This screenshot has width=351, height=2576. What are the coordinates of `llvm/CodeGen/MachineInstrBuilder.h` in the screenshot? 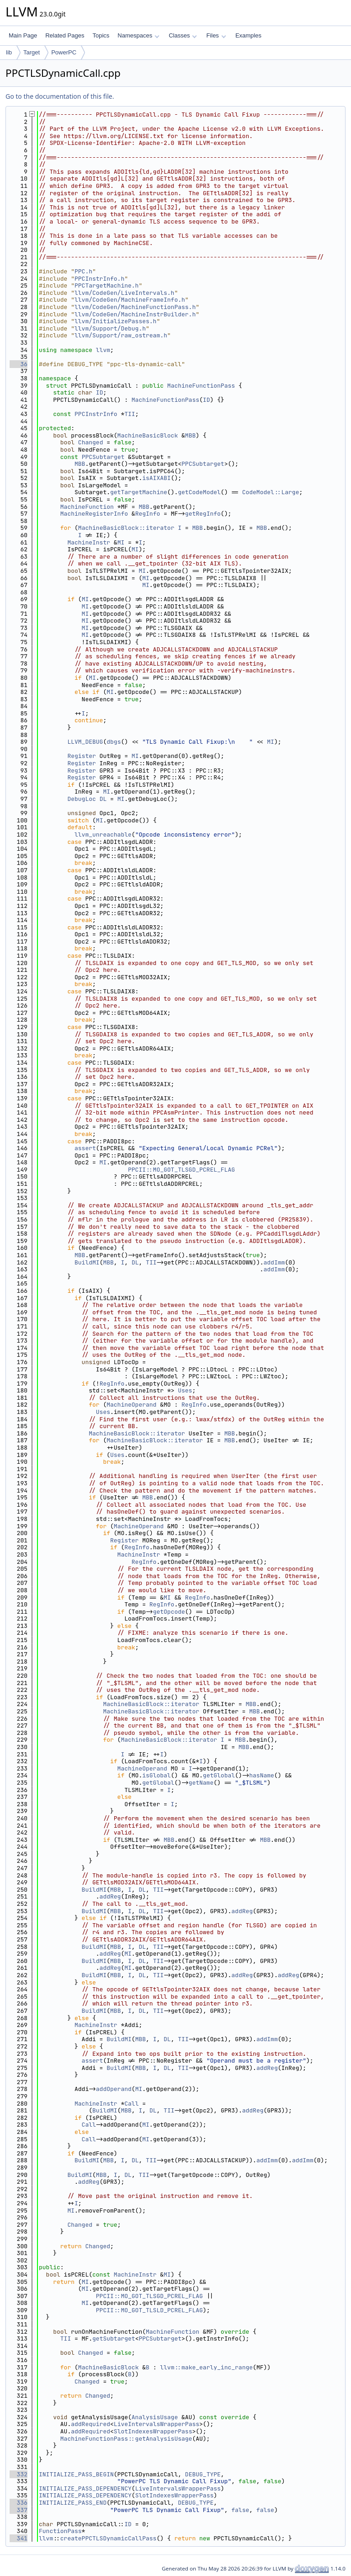 It's located at (135, 314).